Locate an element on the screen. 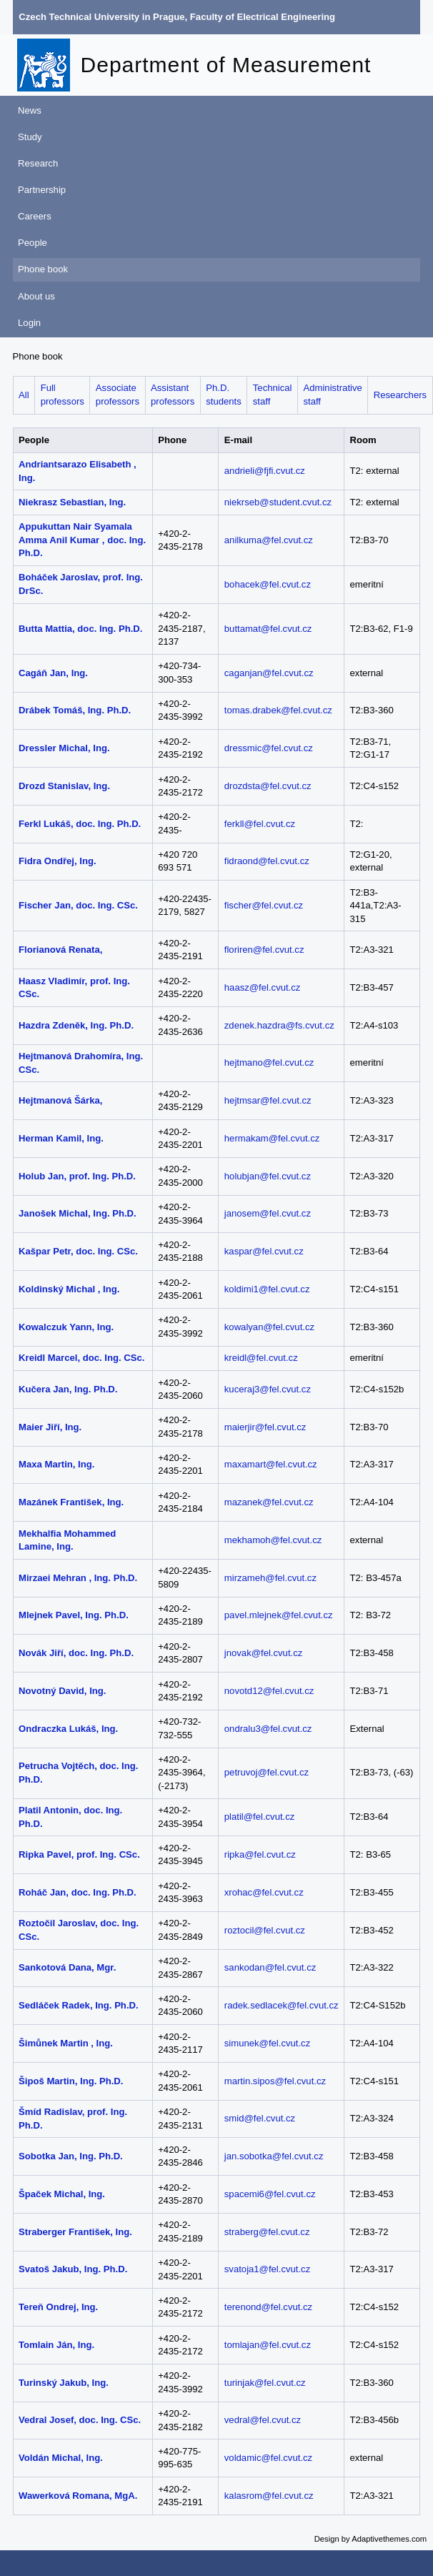 The height and width of the screenshot is (2576, 433). Careers is located at coordinates (34, 216).